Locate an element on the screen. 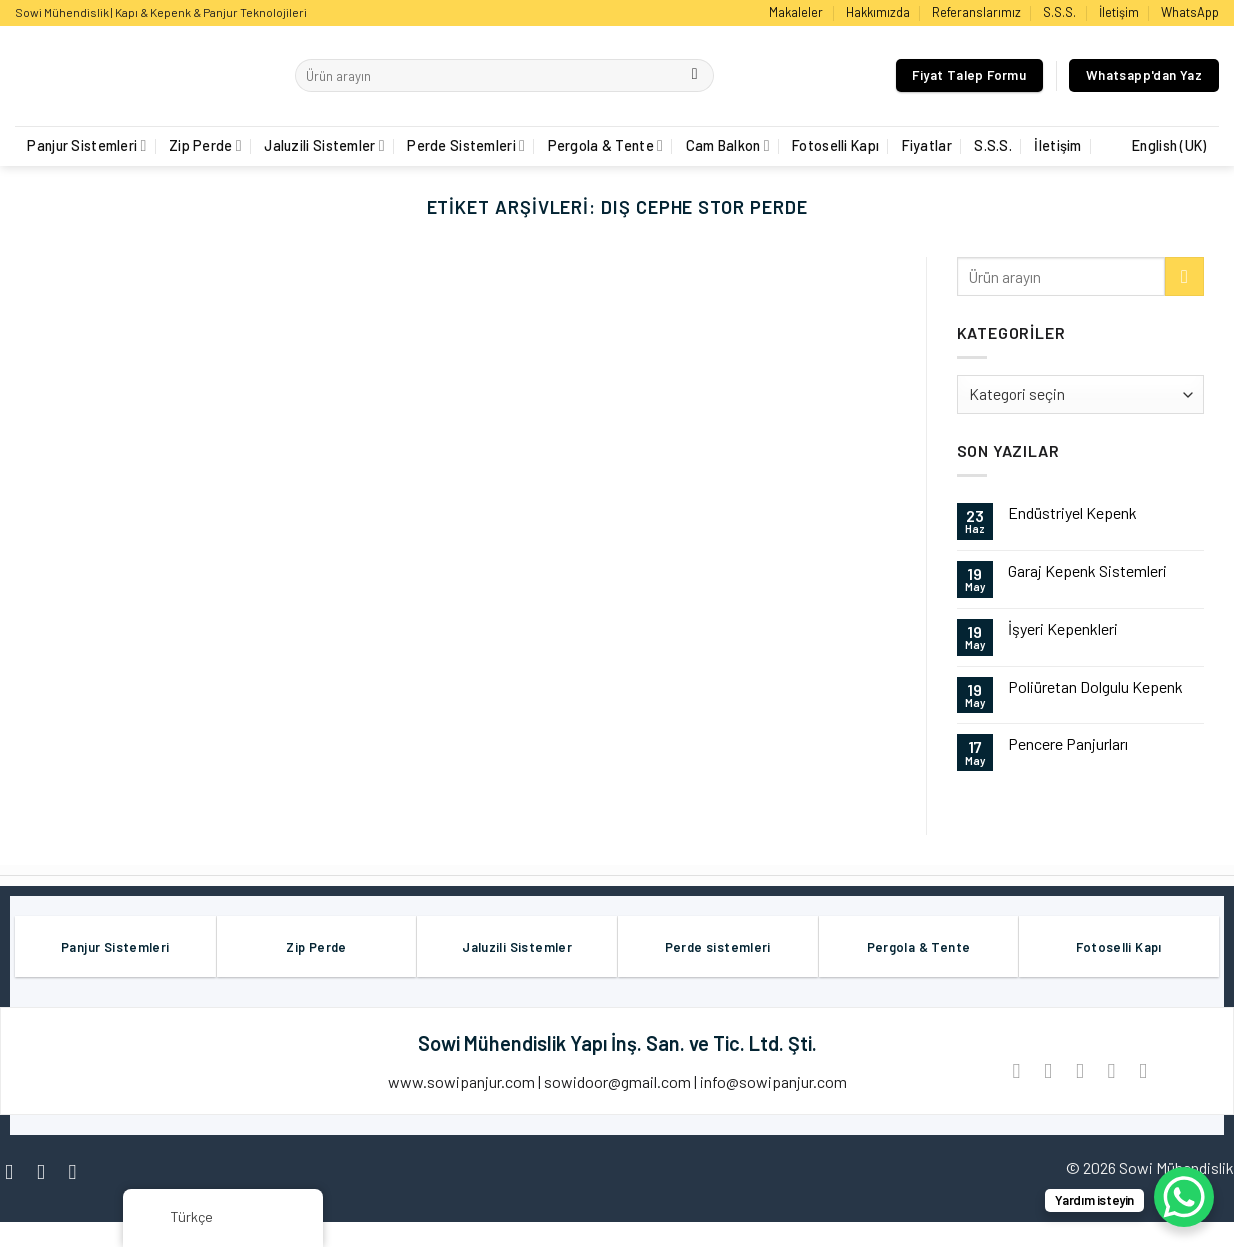  [Facebook ile Paylaş] is located at coordinates (1016, 1070).